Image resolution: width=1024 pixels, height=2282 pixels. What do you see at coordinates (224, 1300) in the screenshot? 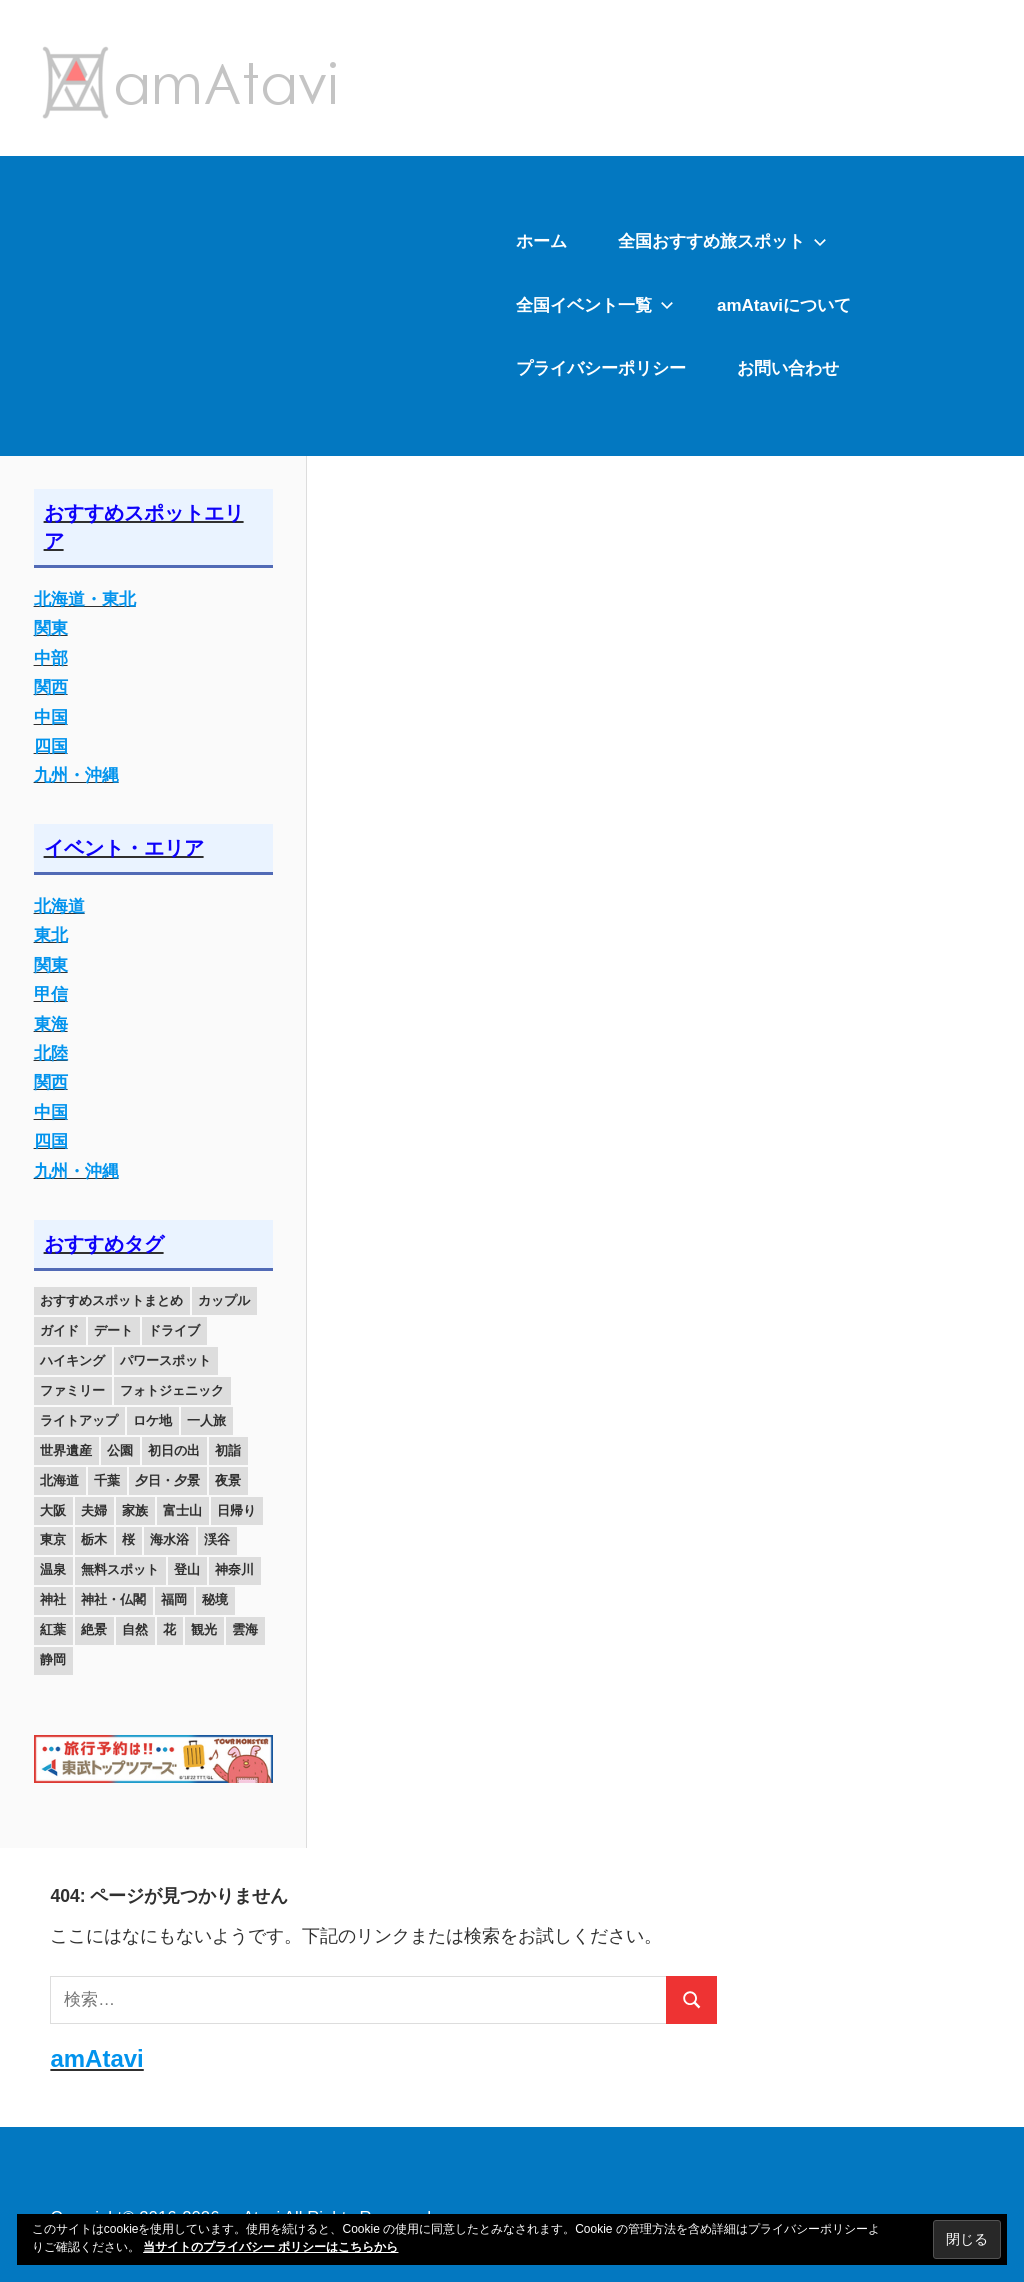
I see `カップル [カップル (84個の項目)]` at bounding box center [224, 1300].